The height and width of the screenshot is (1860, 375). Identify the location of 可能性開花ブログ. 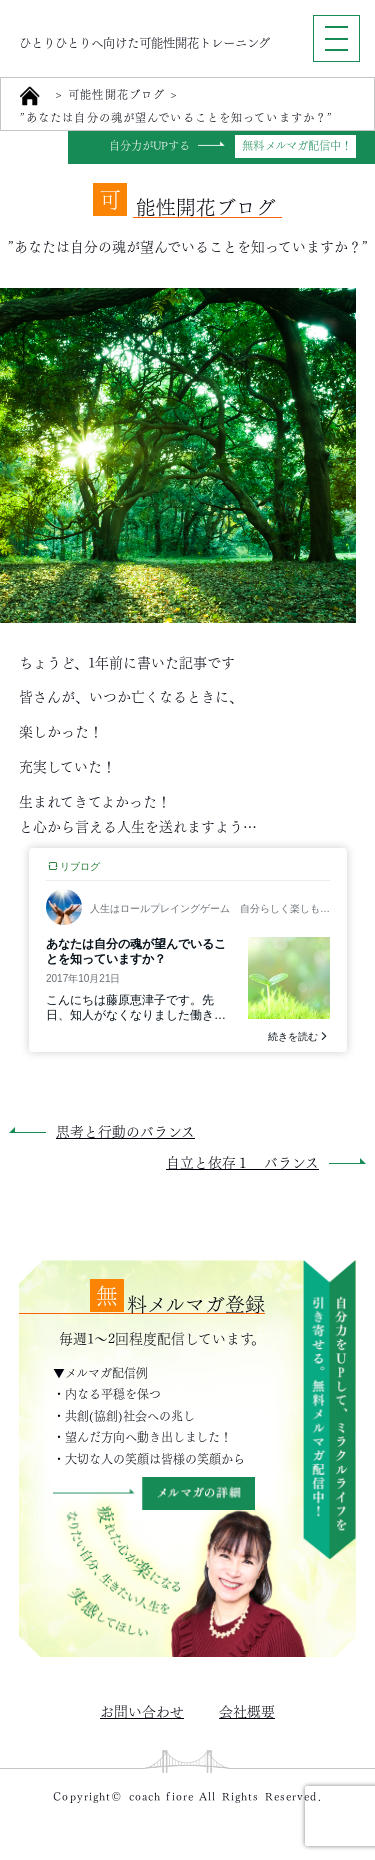
(116, 95).